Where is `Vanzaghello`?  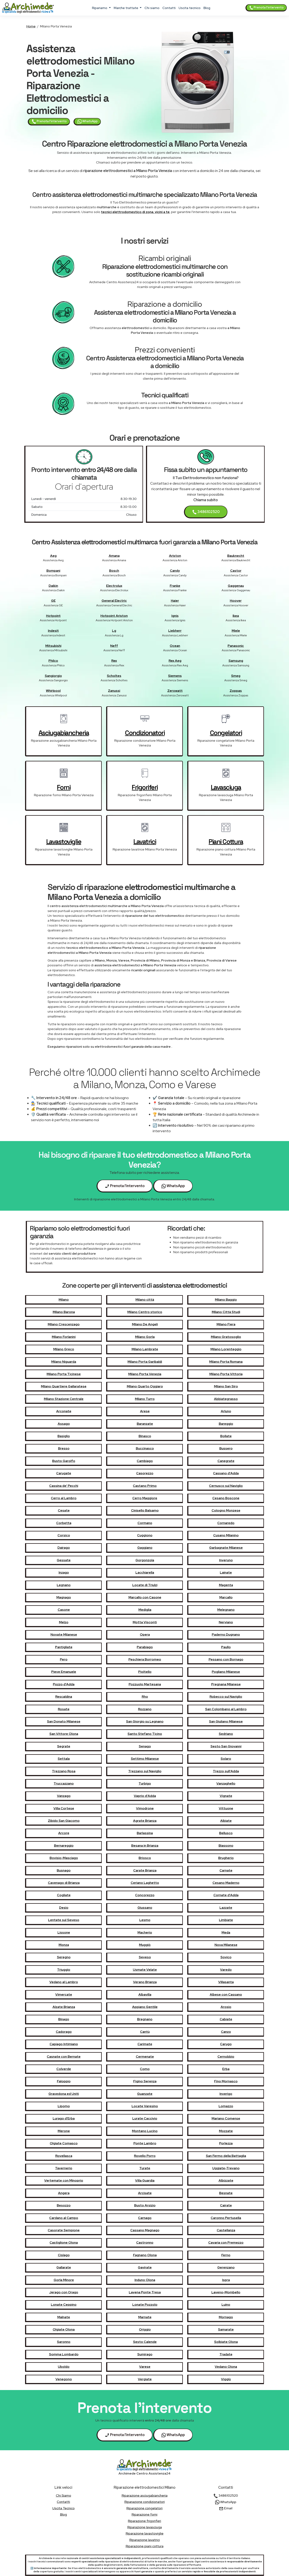 Vanzaghello is located at coordinates (225, 1783).